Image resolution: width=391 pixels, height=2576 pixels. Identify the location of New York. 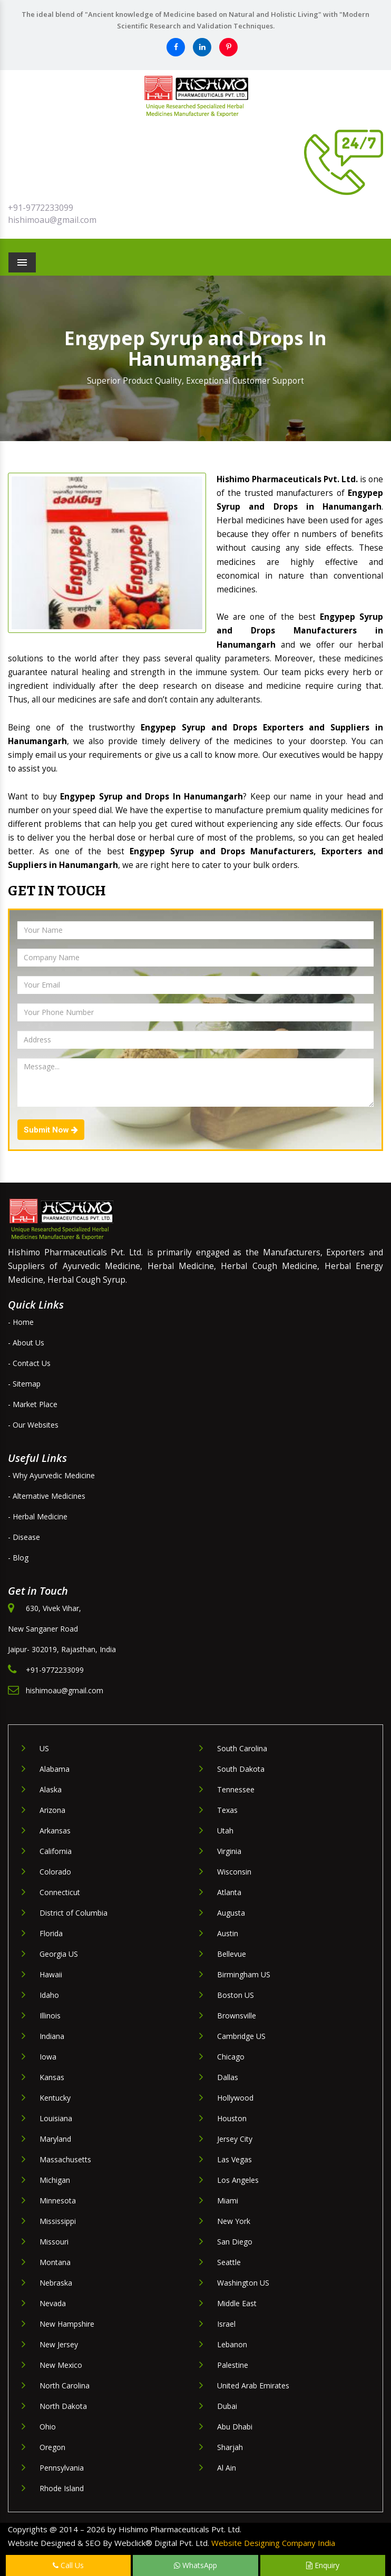
(233, 2221).